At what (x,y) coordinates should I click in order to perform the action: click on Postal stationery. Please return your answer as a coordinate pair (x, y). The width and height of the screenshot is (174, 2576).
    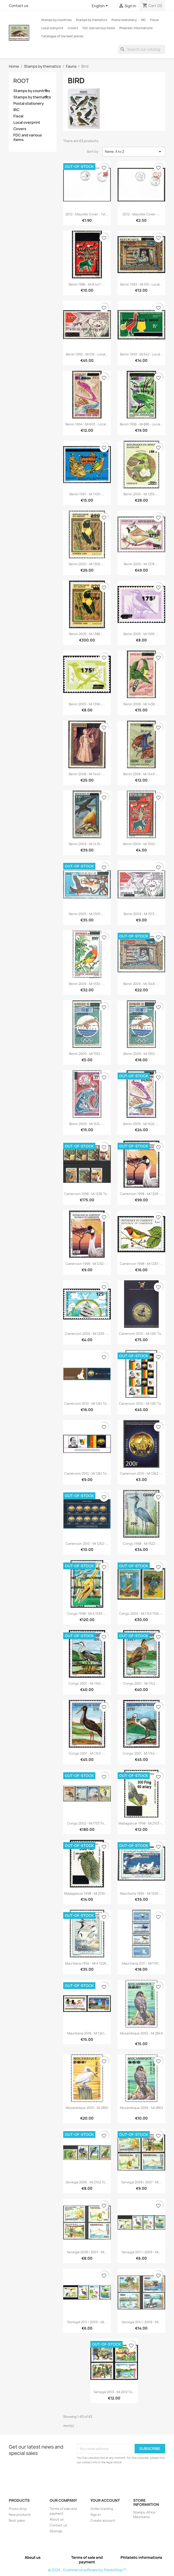
    Looking at the image, I should click on (124, 20).